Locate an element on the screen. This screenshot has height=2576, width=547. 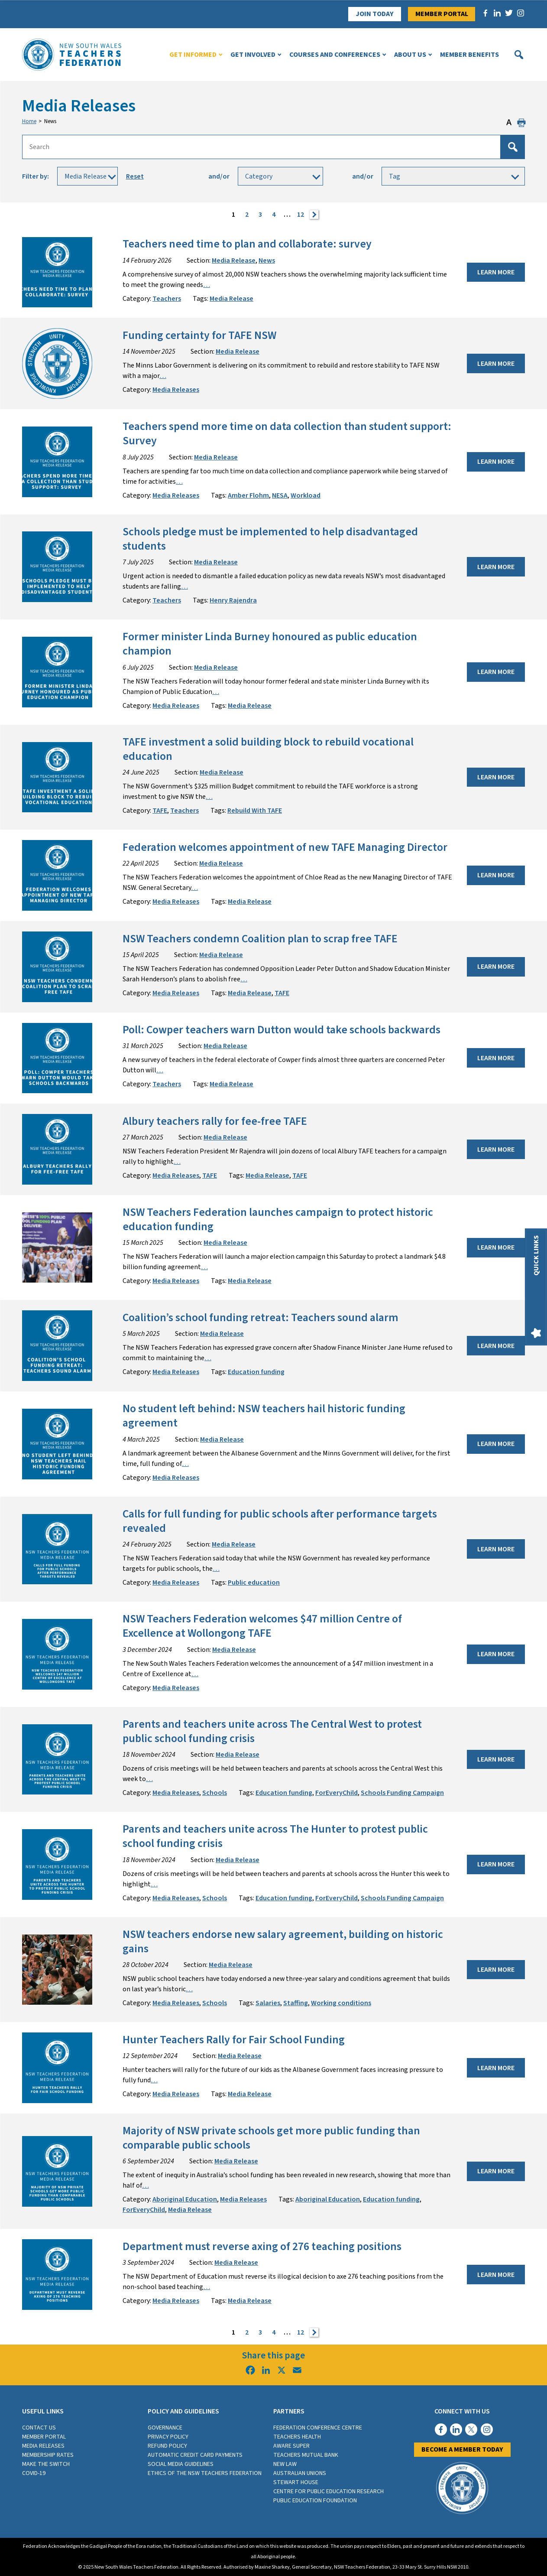
COVID-19 is located at coordinates (33, 2473).